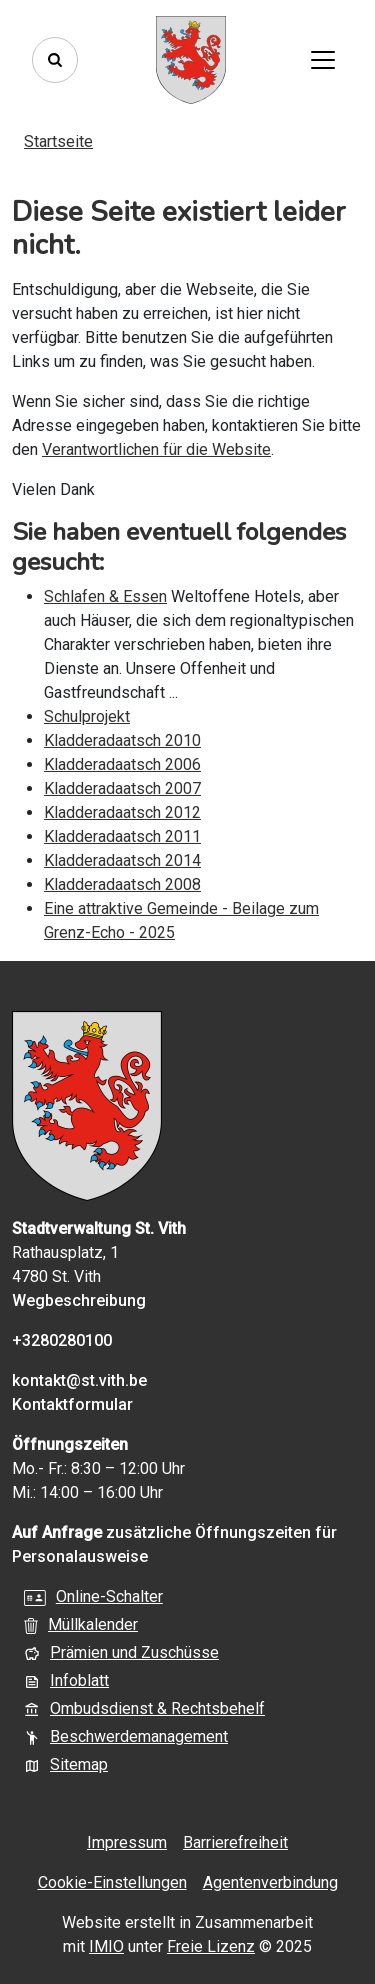 The width and height of the screenshot is (375, 1984). What do you see at coordinates (270, 1882) in the screenshot?
I see `Agentenverbindung` at bounding box center [270, 1882].